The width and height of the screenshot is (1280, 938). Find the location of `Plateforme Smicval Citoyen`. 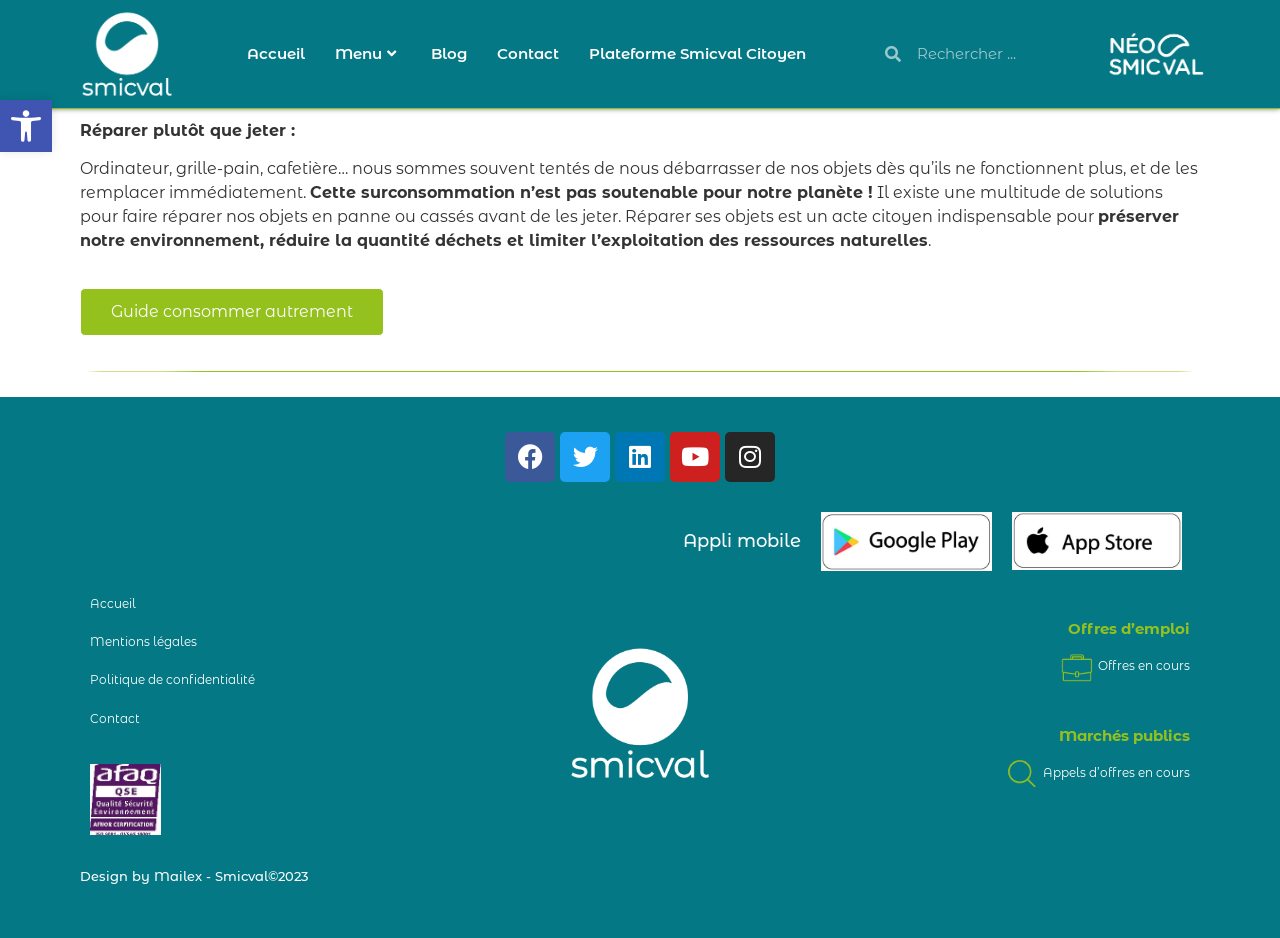

Plateforme Smicval Citoyen is located at coordinates (697, 53).